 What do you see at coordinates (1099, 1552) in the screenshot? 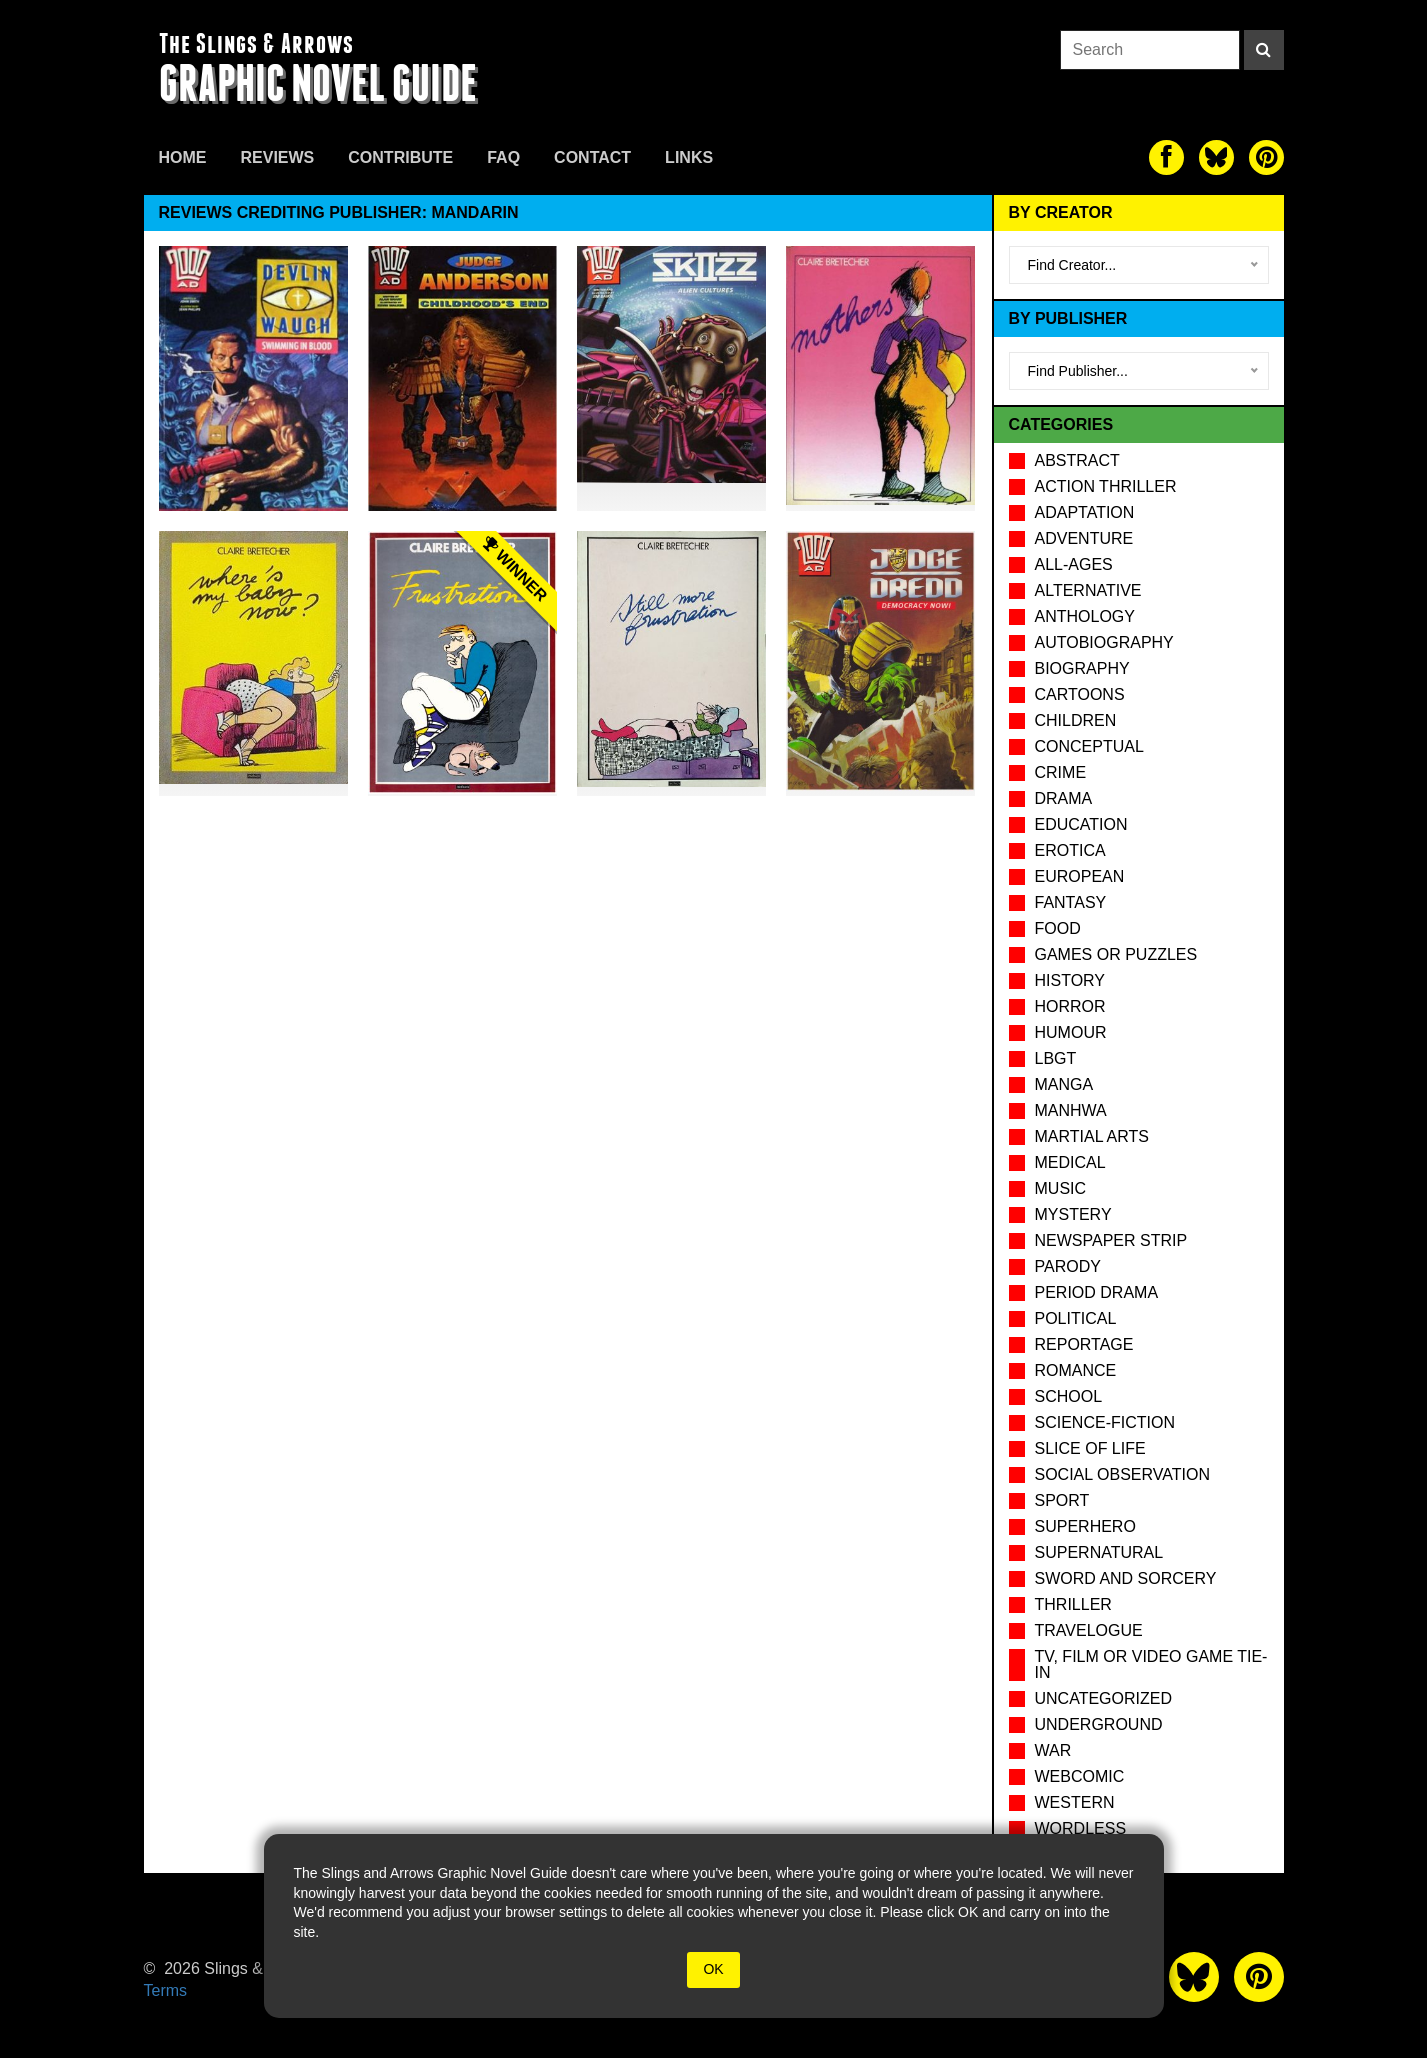
I see `Supernatural` at bounding box center [1099, 1552].